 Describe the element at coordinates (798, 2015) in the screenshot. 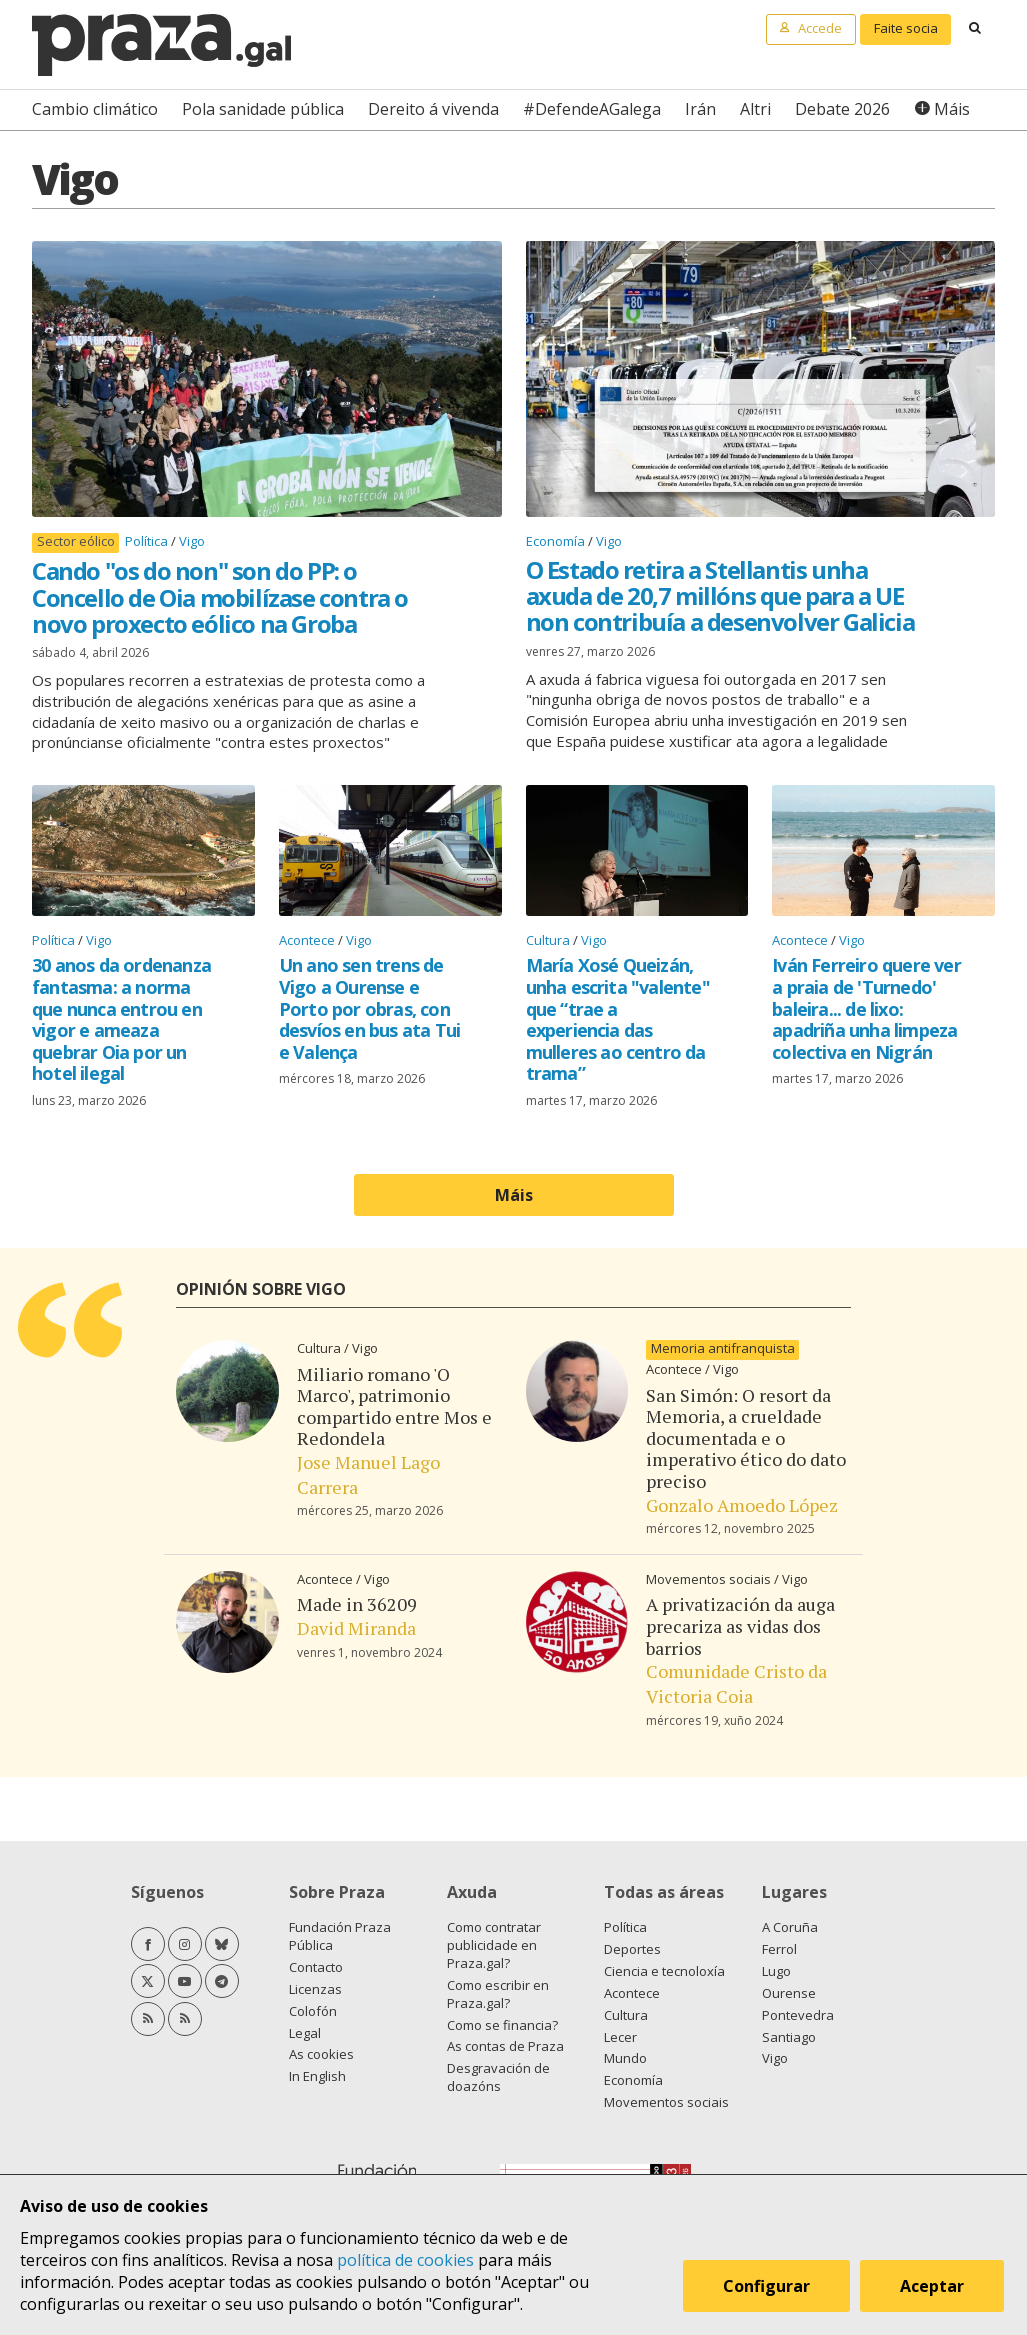

I see `Pontevedra` at that location.